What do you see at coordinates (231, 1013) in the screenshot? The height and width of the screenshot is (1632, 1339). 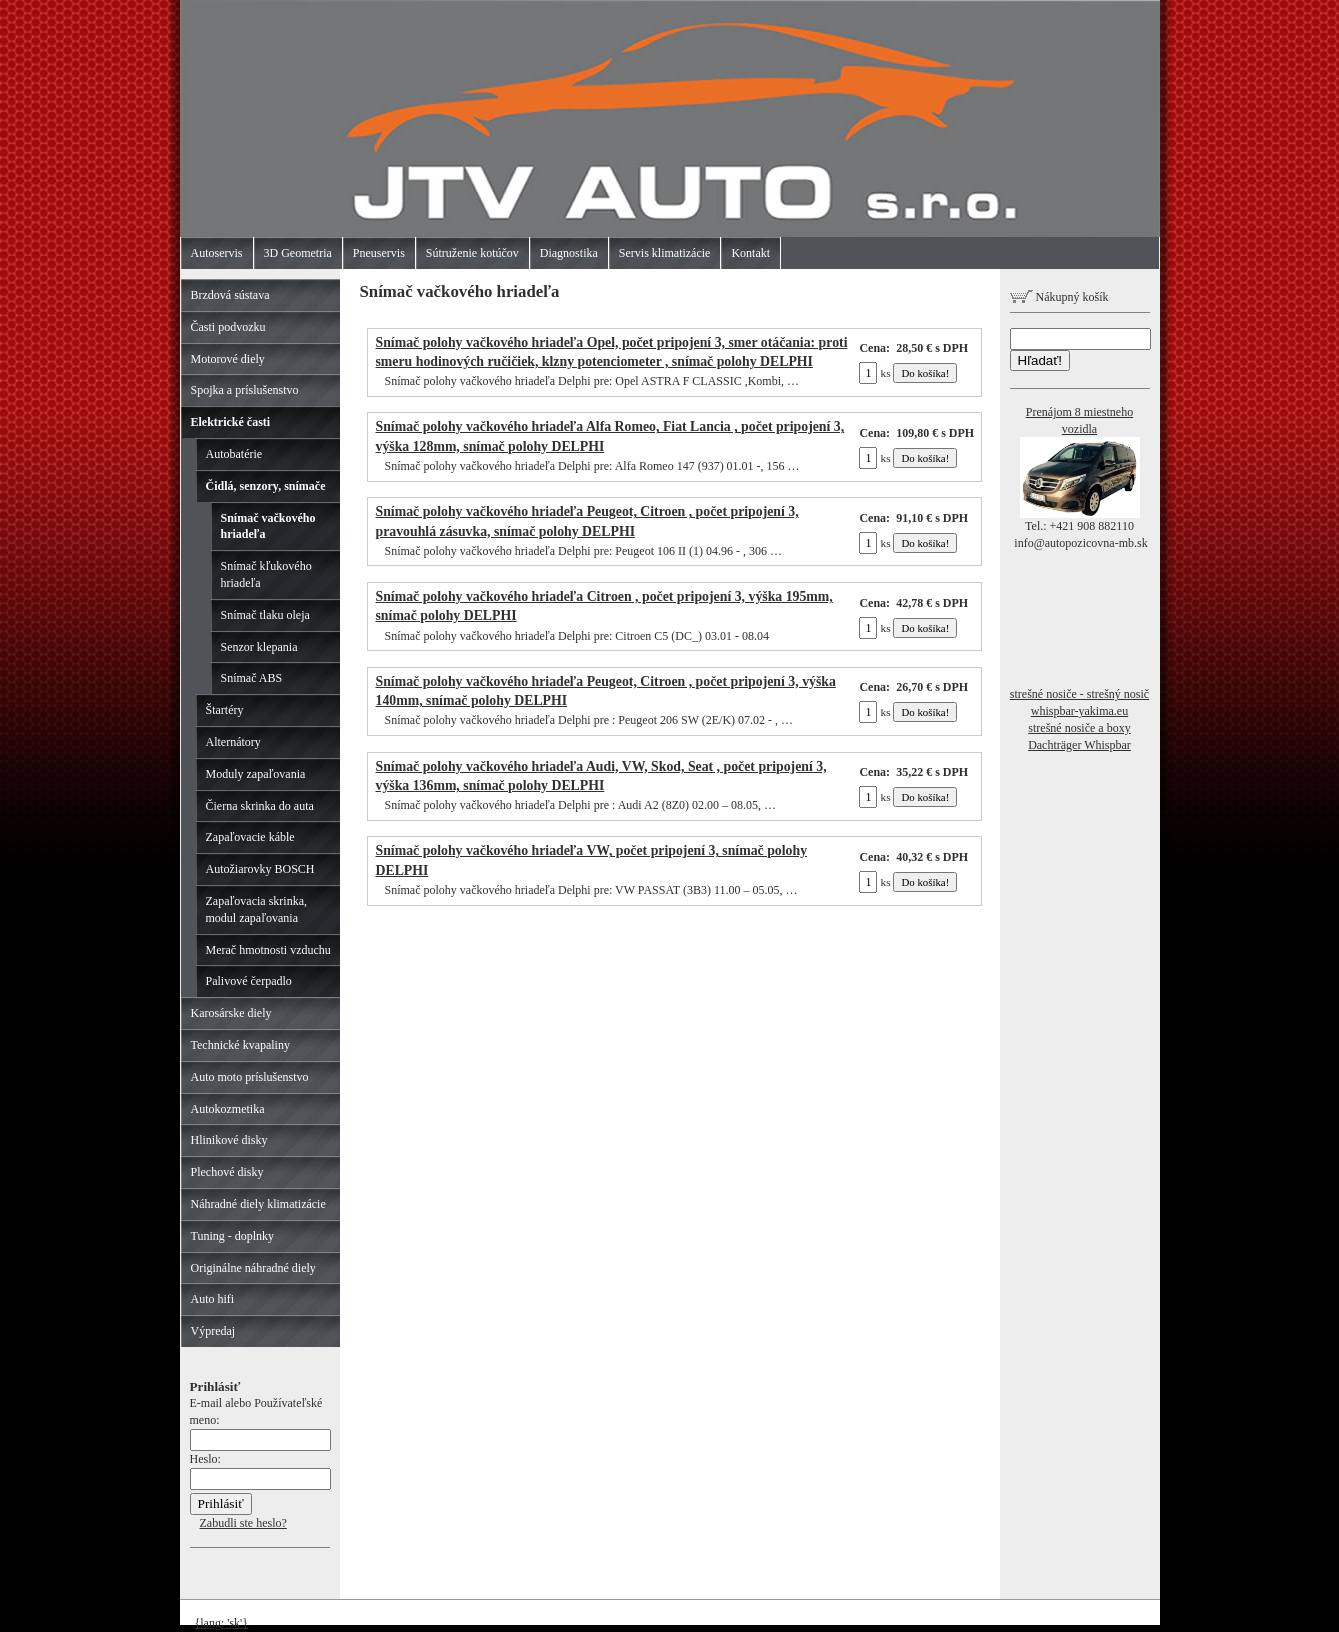 I see `Karosárske diely` at bounding box center [231, 1013].